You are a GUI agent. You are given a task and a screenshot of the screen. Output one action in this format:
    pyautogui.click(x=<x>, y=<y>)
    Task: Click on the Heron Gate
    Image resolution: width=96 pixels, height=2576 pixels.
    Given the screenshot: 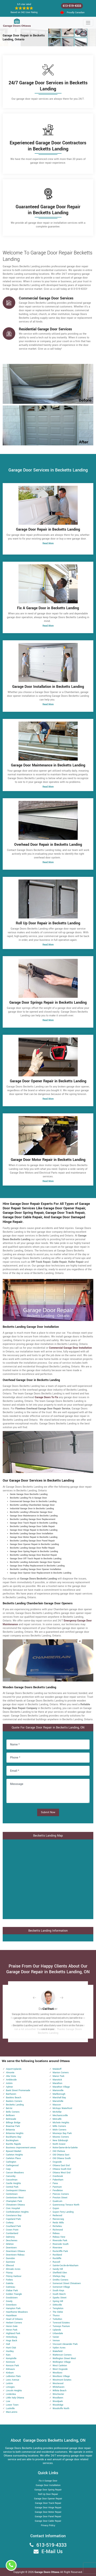 What is the action you would take?
    pyautogui.click(x=12, y=2326)
    